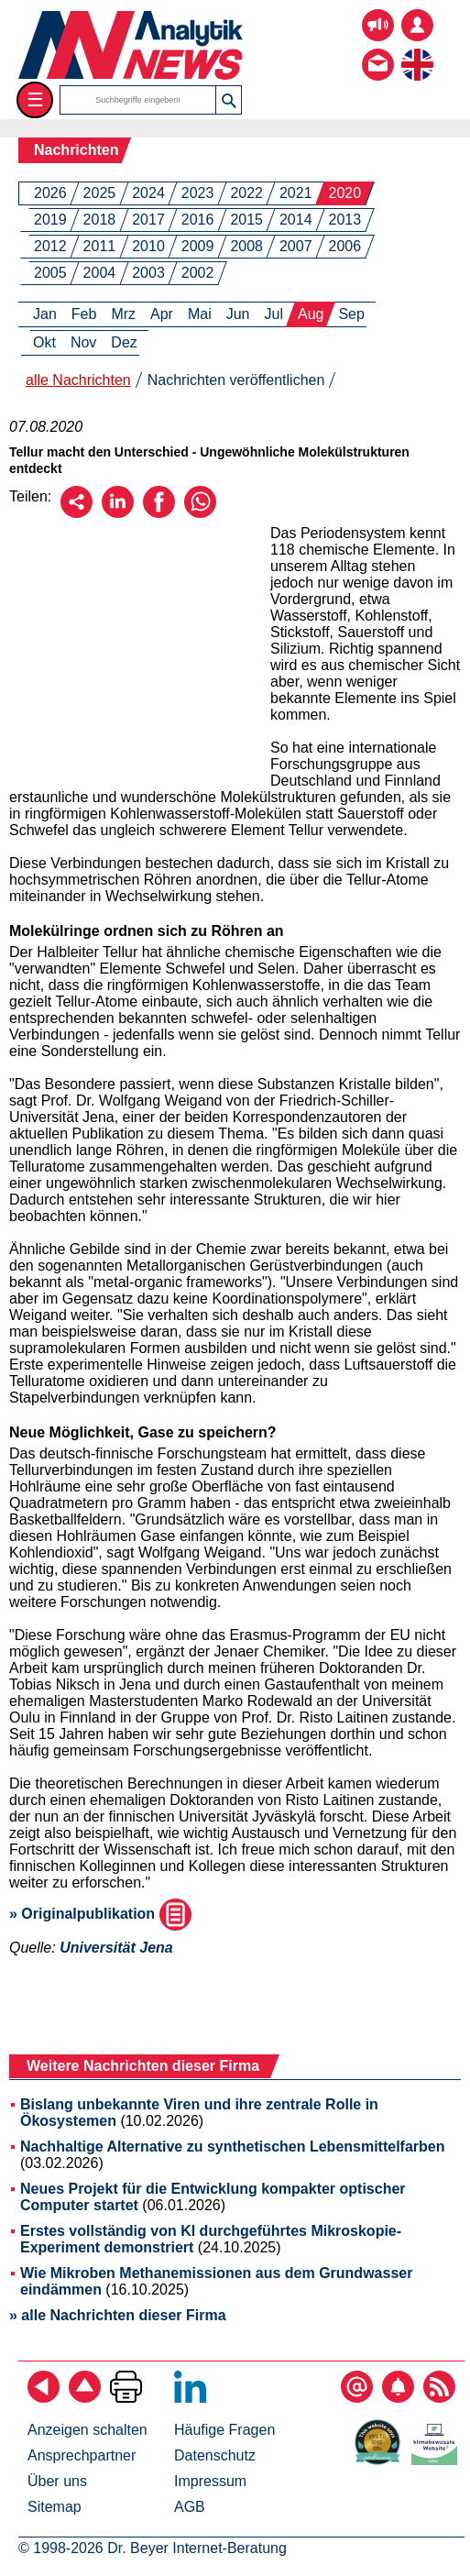 This screenshot has width=470, height=2576. What do you see at coordinates (76, 150) in the screenshot?
I see `Nachrichten` at bounding box center [76, 150].